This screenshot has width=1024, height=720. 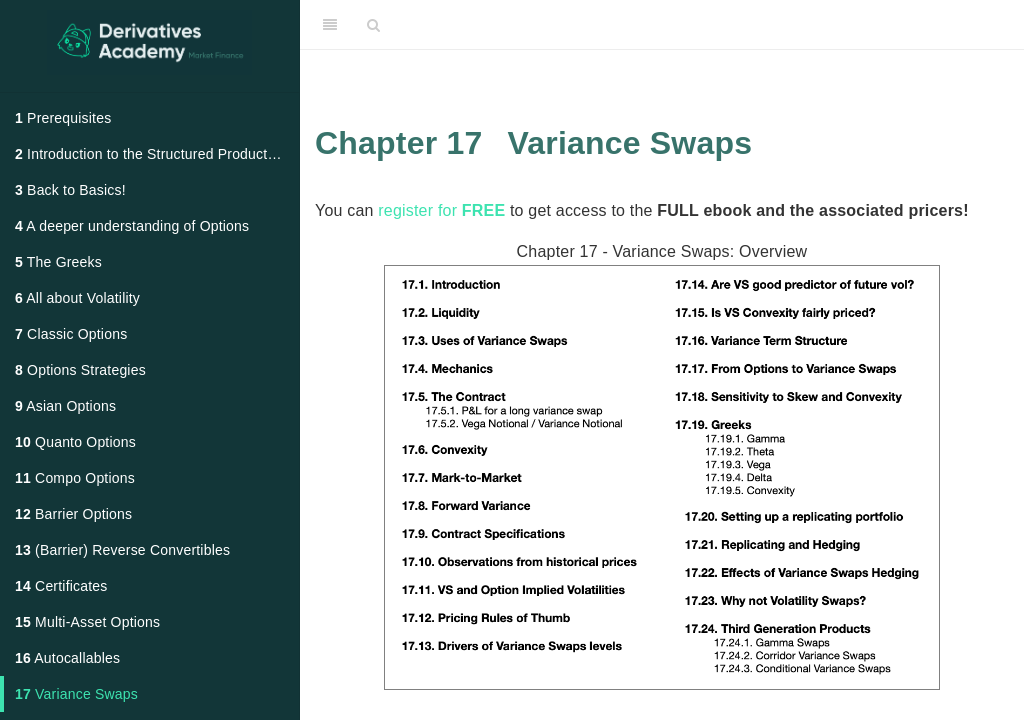 I want to click on The Greeks, so click(x=58, y=262).